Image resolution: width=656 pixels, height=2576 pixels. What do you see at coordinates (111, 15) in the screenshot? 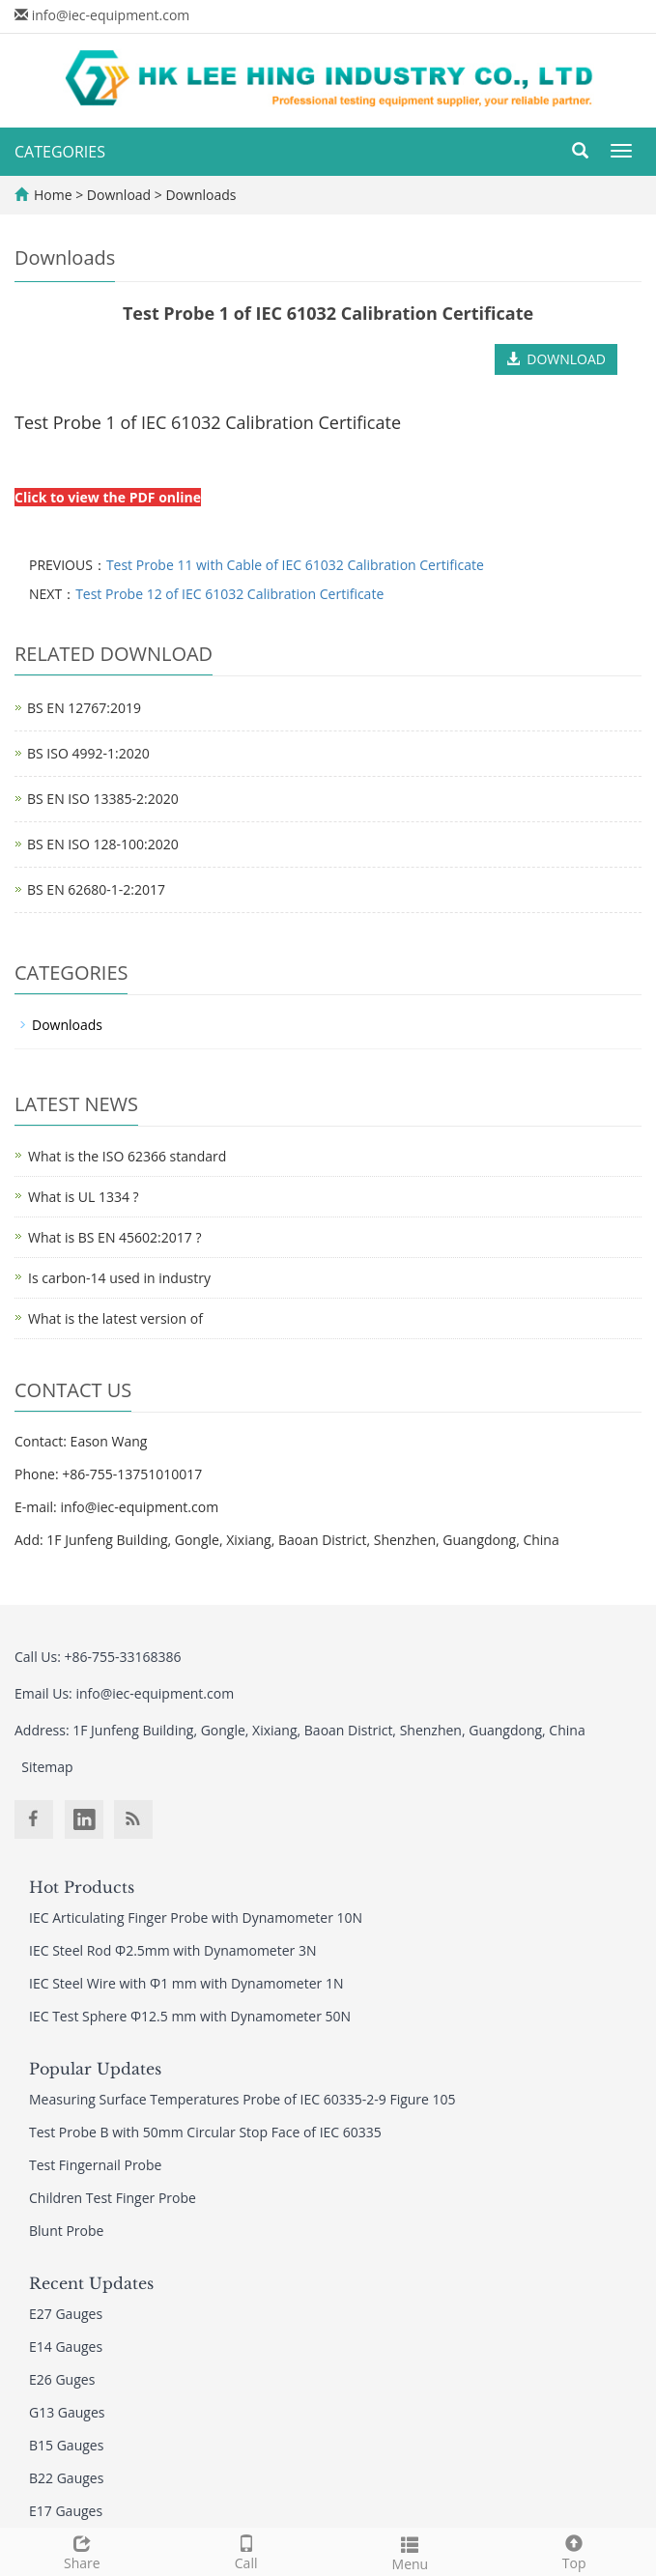
I see `info@iec-equipment.com` at bounding box center [111, 15].